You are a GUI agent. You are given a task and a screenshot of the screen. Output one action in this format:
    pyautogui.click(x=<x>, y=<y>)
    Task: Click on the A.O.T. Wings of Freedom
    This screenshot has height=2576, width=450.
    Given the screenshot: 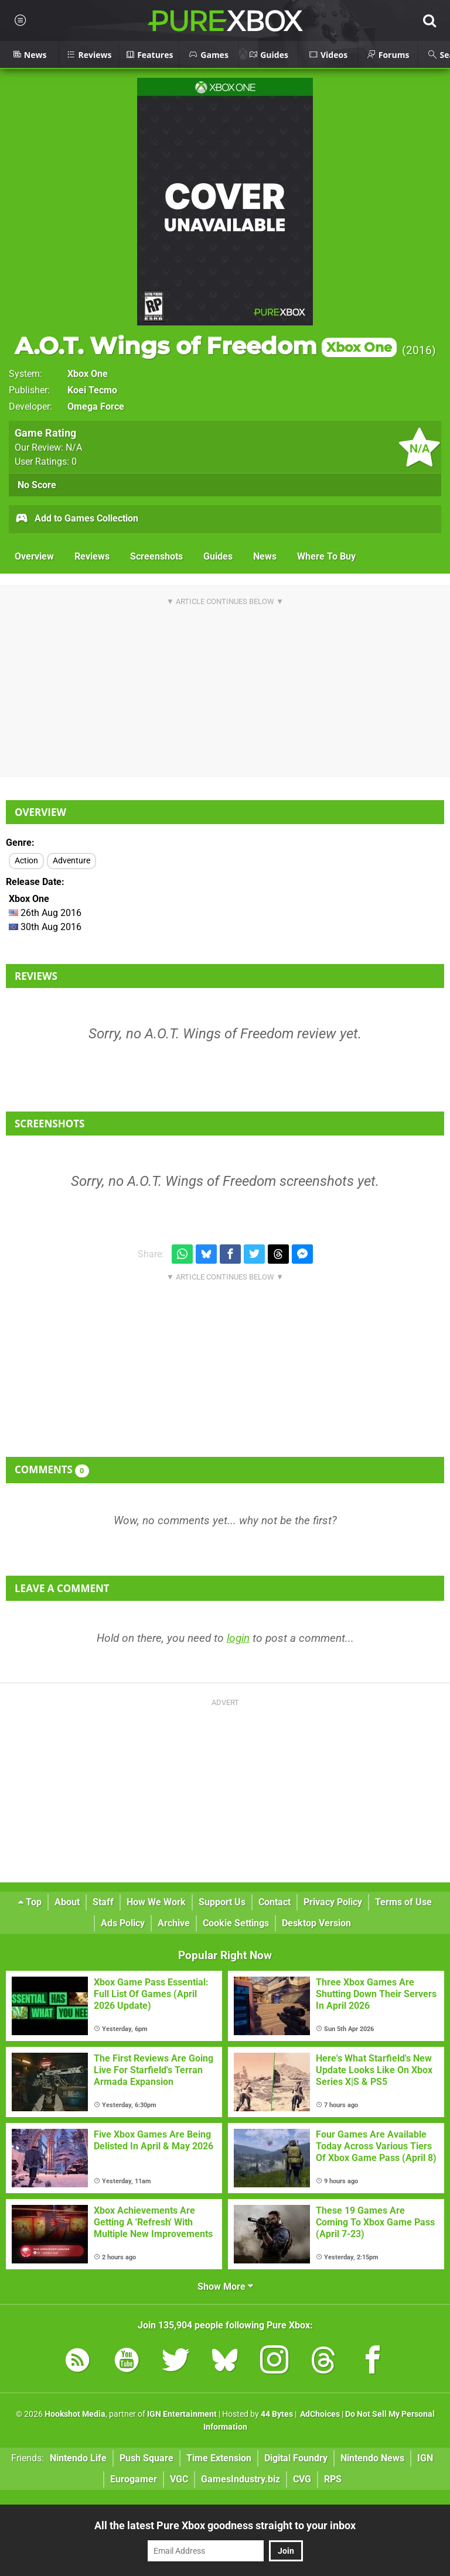 What is the action you would take?
    pyautogui.click(x=206, y=345)
    